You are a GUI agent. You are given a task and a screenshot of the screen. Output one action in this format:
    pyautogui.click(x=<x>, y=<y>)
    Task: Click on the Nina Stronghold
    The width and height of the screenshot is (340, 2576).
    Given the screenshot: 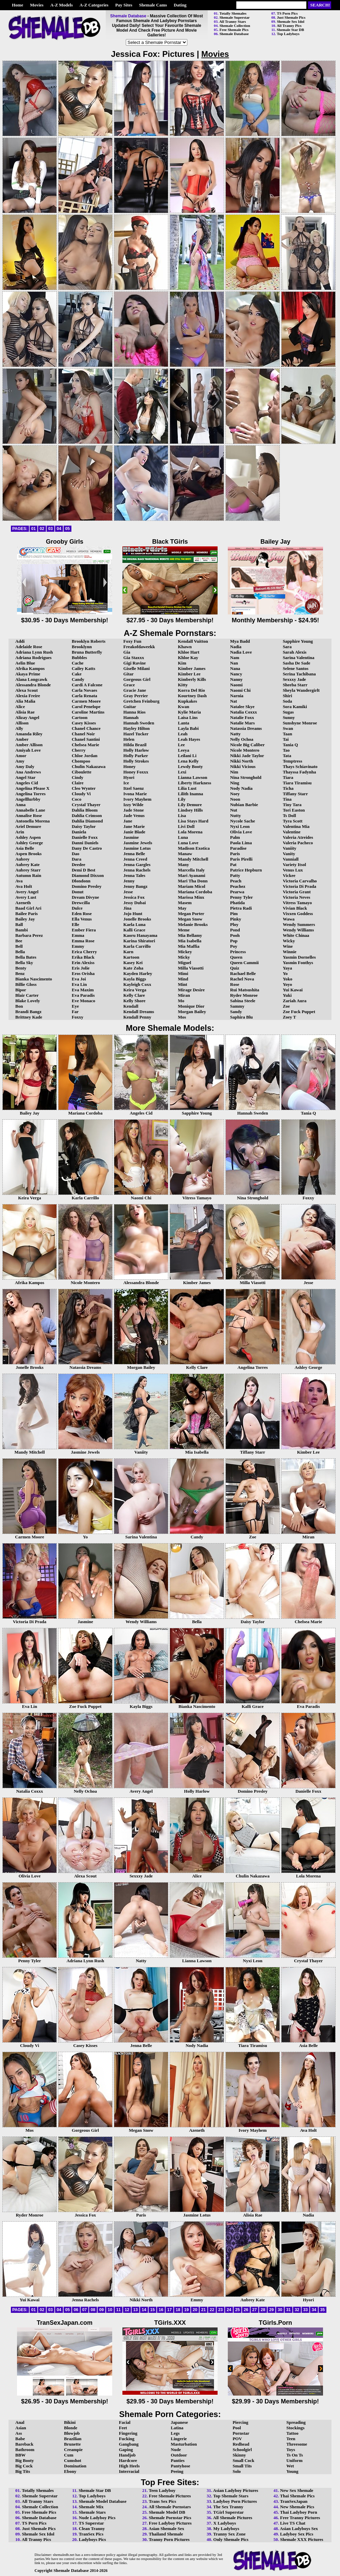 What is the action you would take?
    pyautogui.click(x=245, y=777)
    